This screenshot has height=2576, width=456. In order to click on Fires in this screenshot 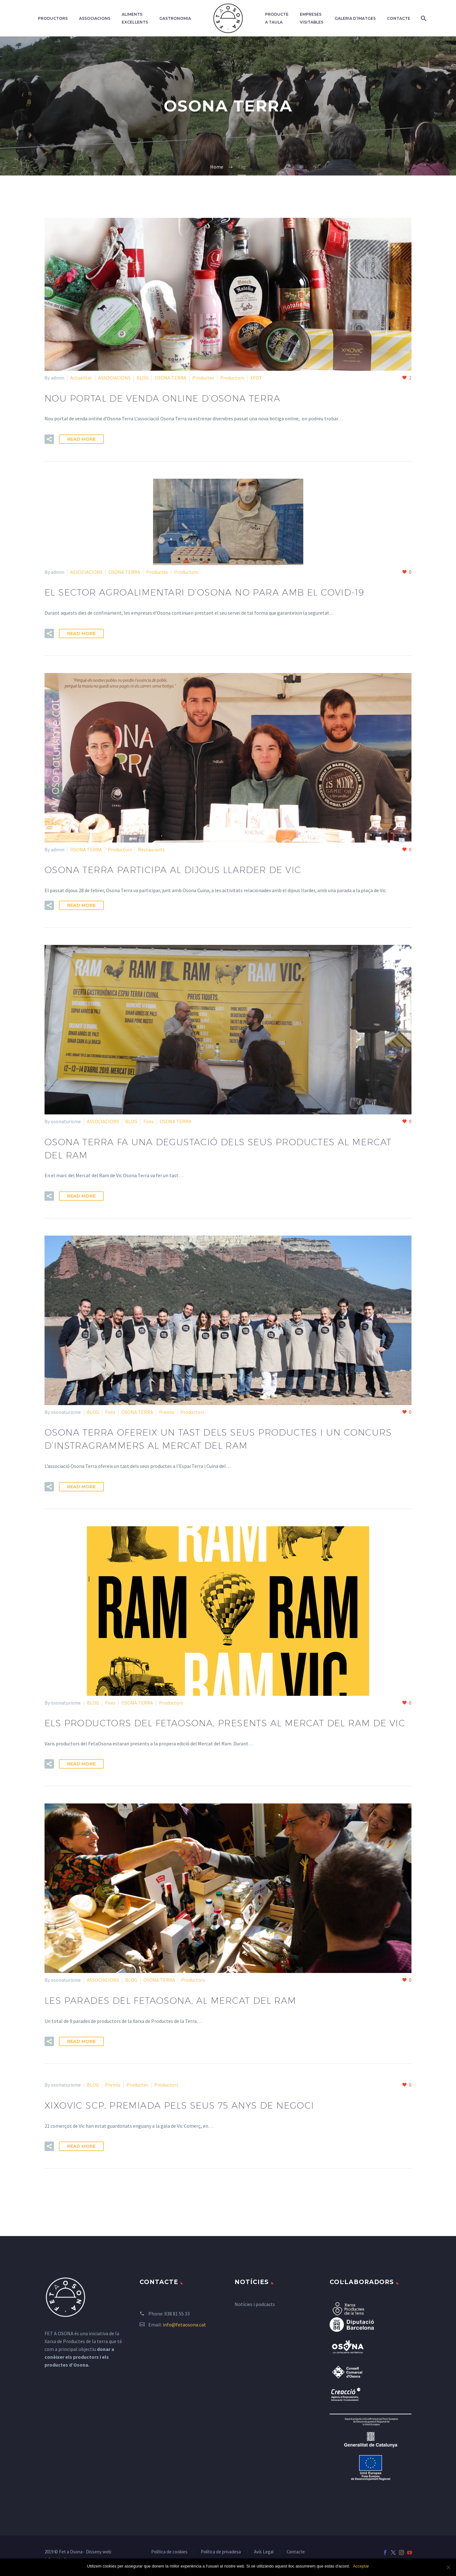, I will do `click(148, 1121)`.